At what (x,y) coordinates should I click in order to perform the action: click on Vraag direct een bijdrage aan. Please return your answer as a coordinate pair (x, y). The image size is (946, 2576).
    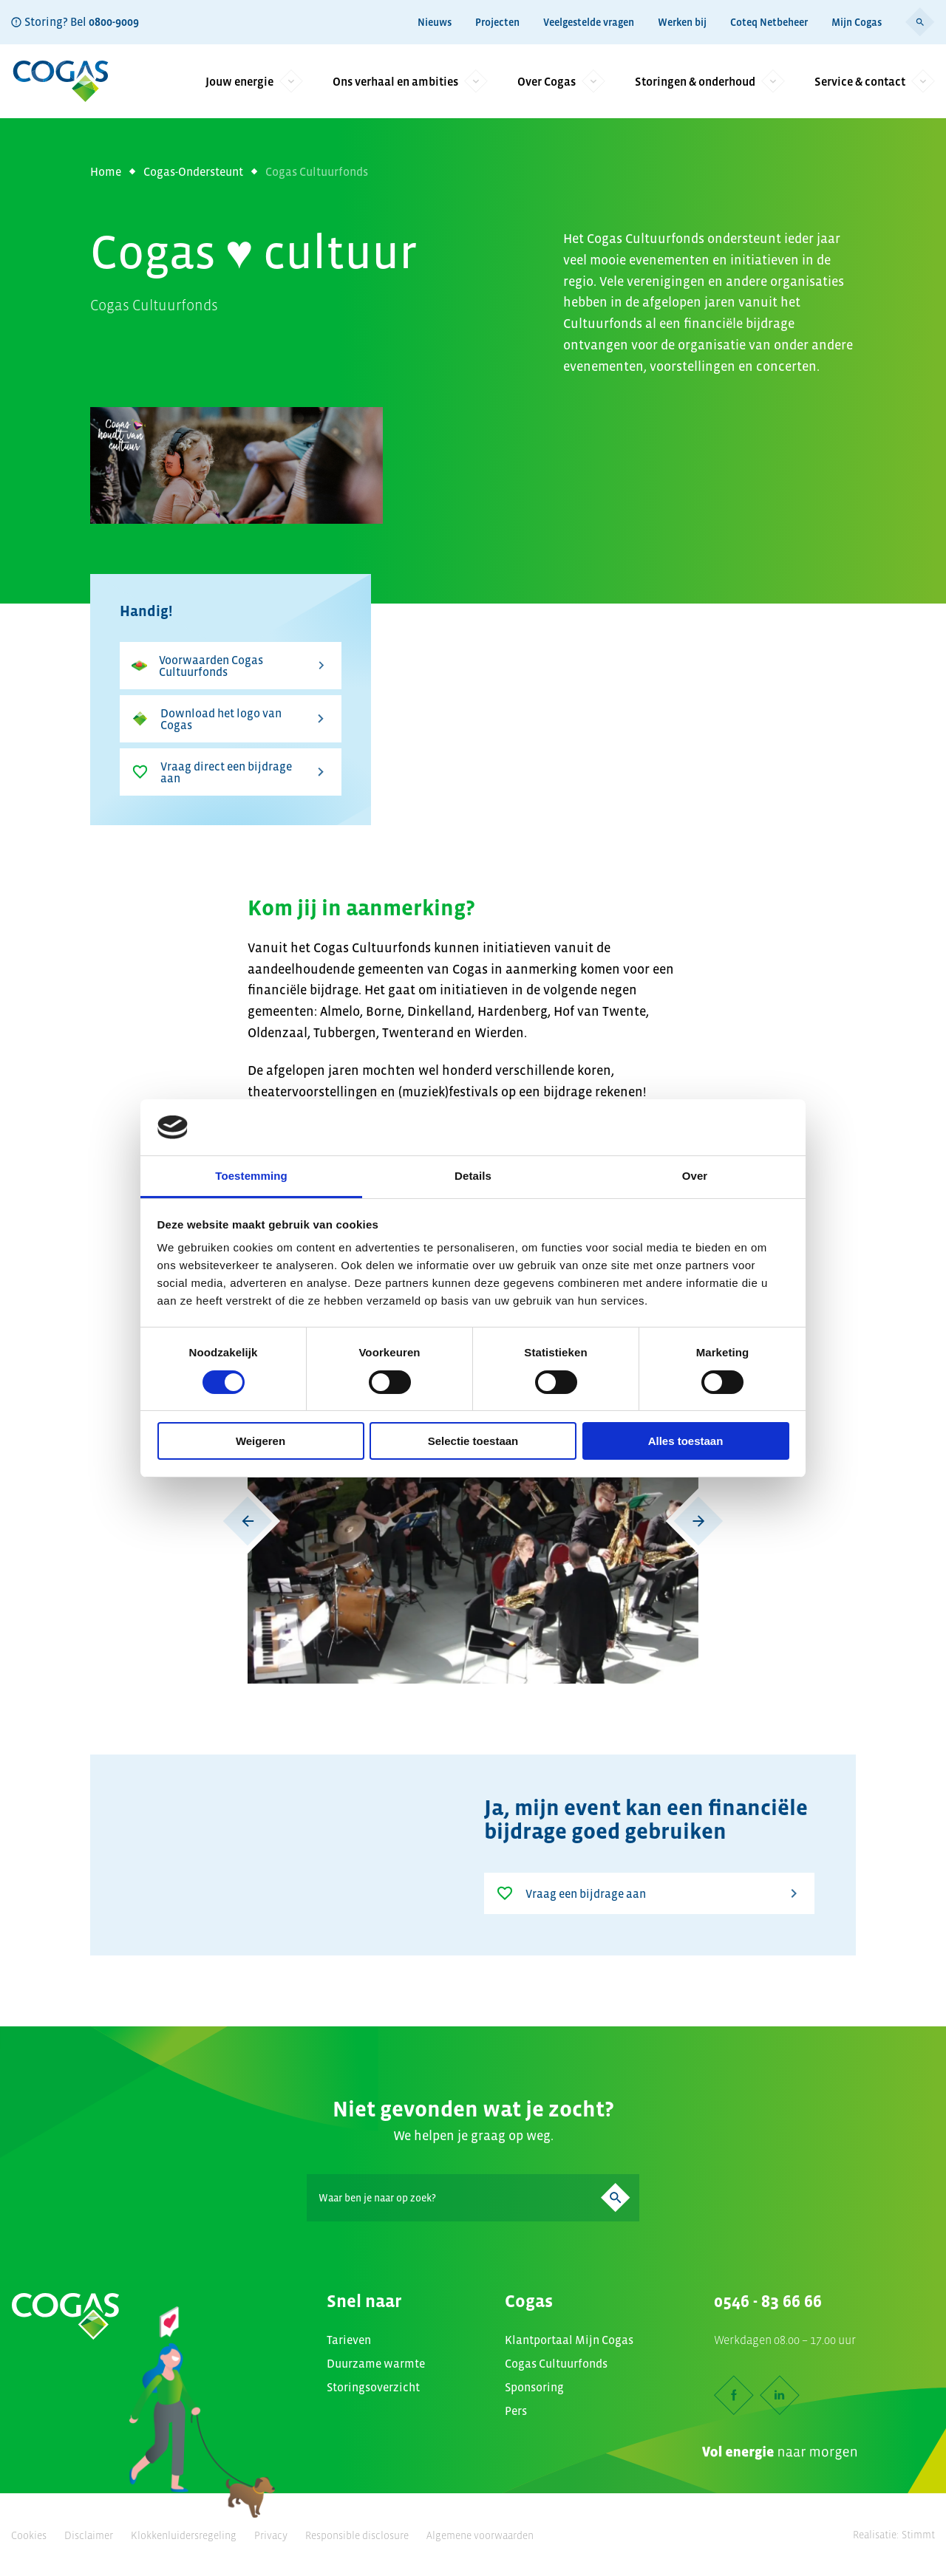
    Looking at the image, I should click on (231, 772).